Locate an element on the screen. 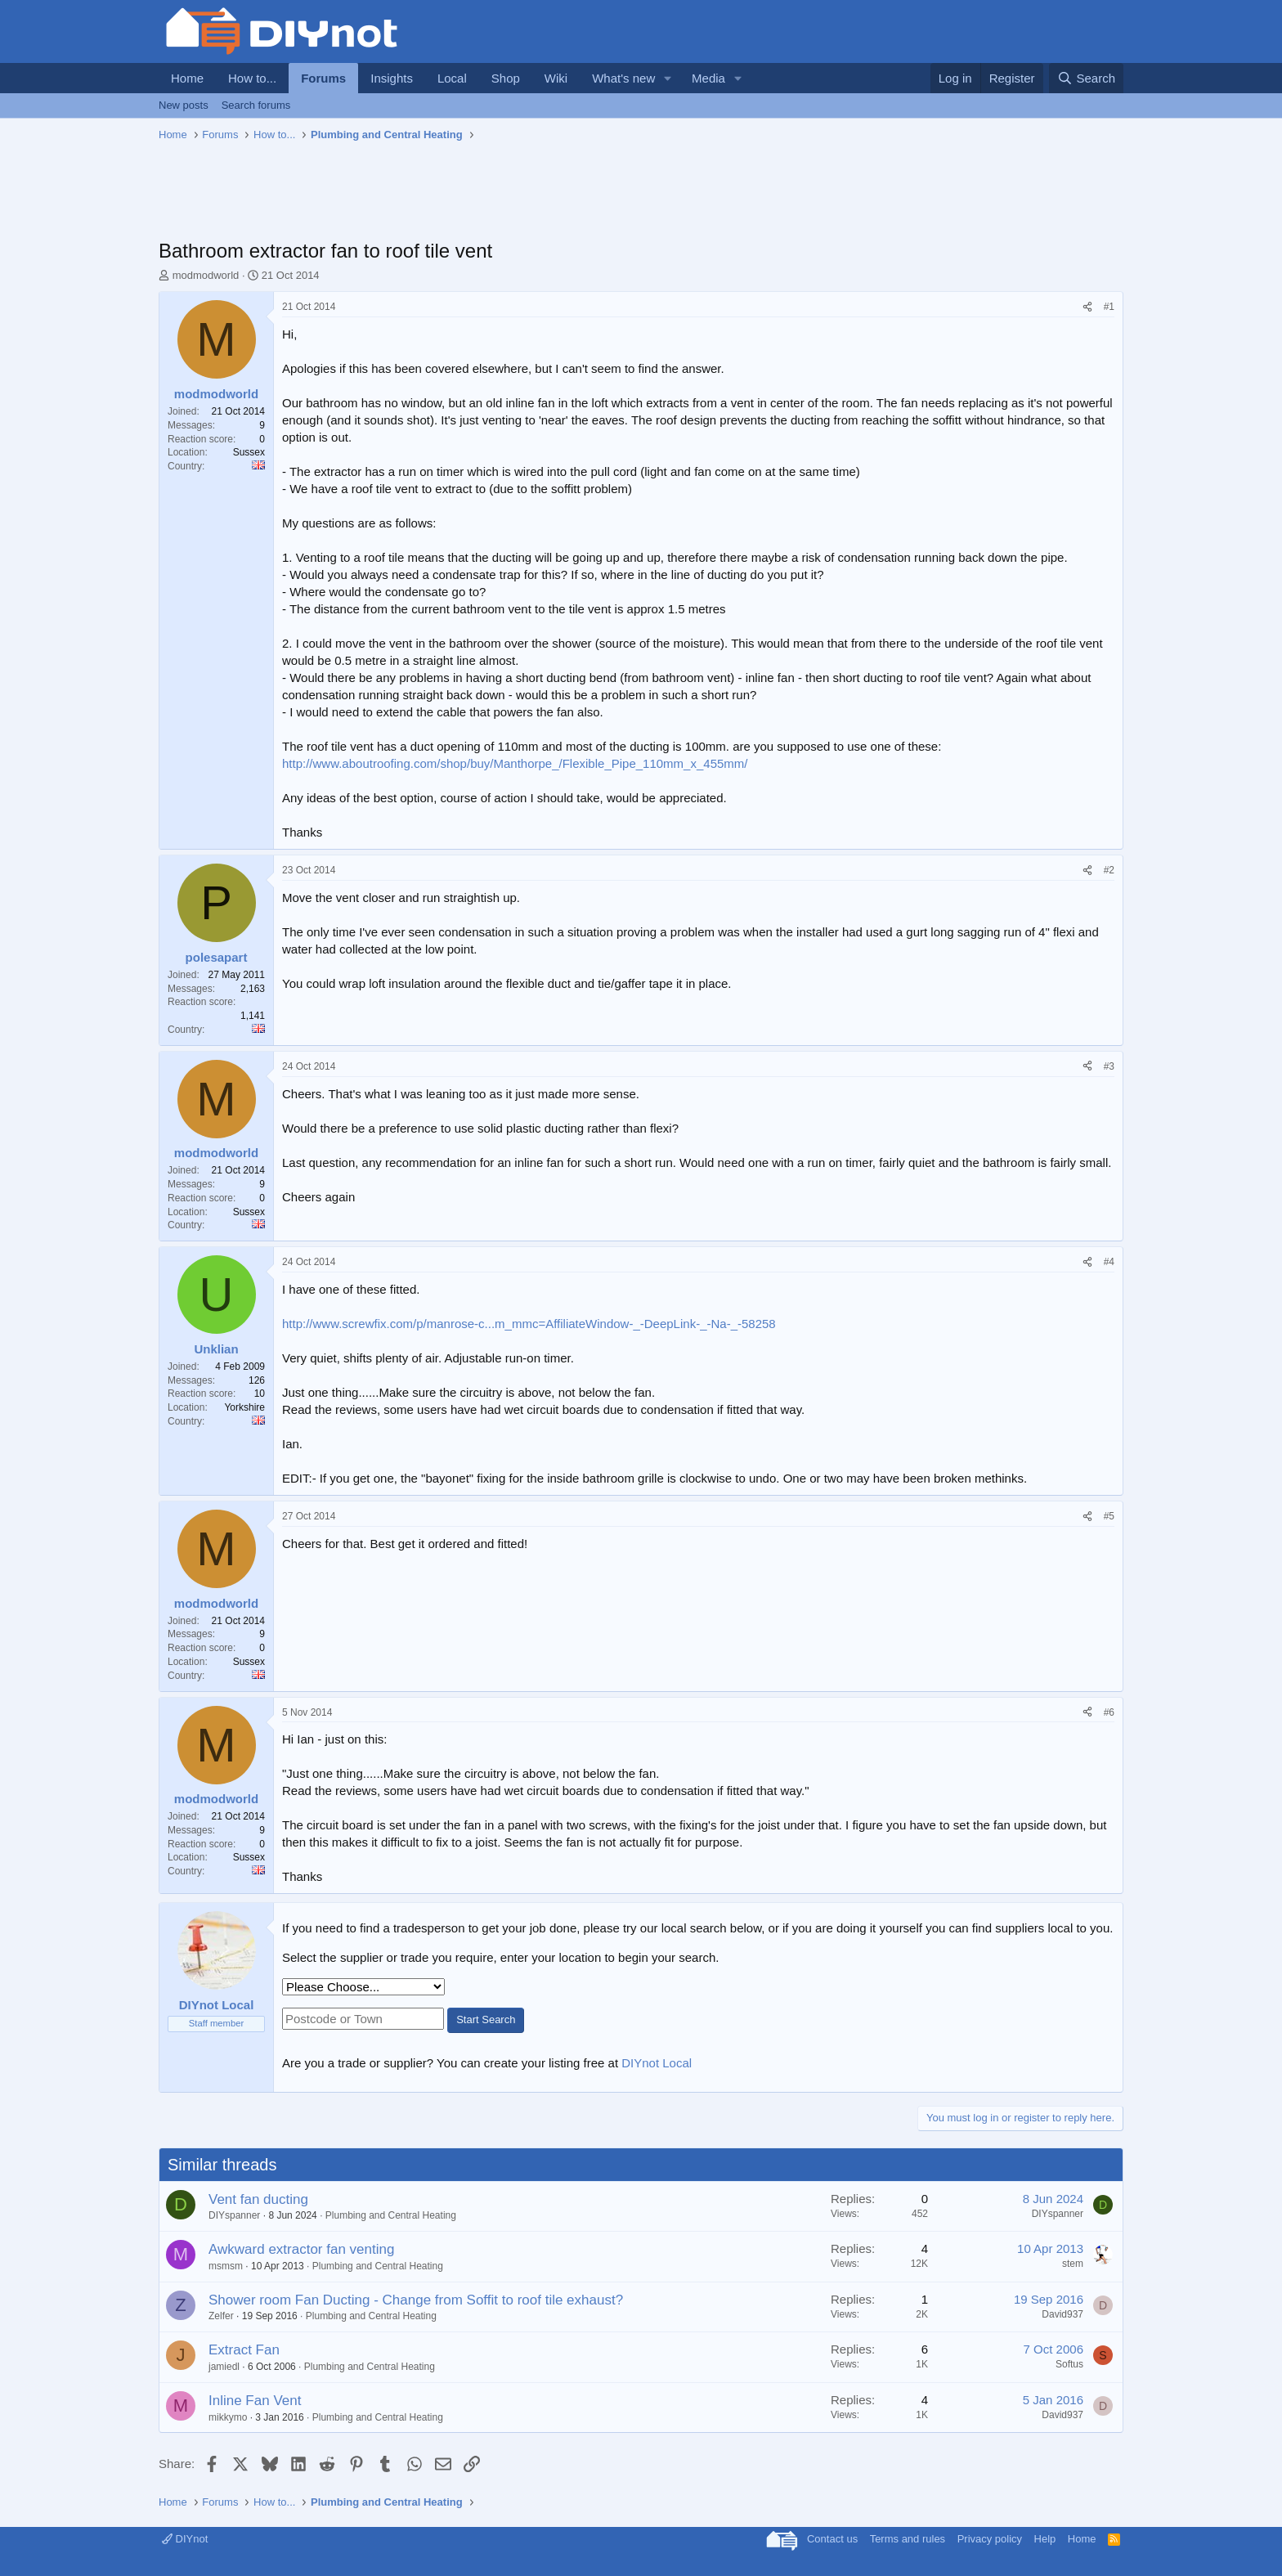  DIYnot is located at coordinates (185, 2539).